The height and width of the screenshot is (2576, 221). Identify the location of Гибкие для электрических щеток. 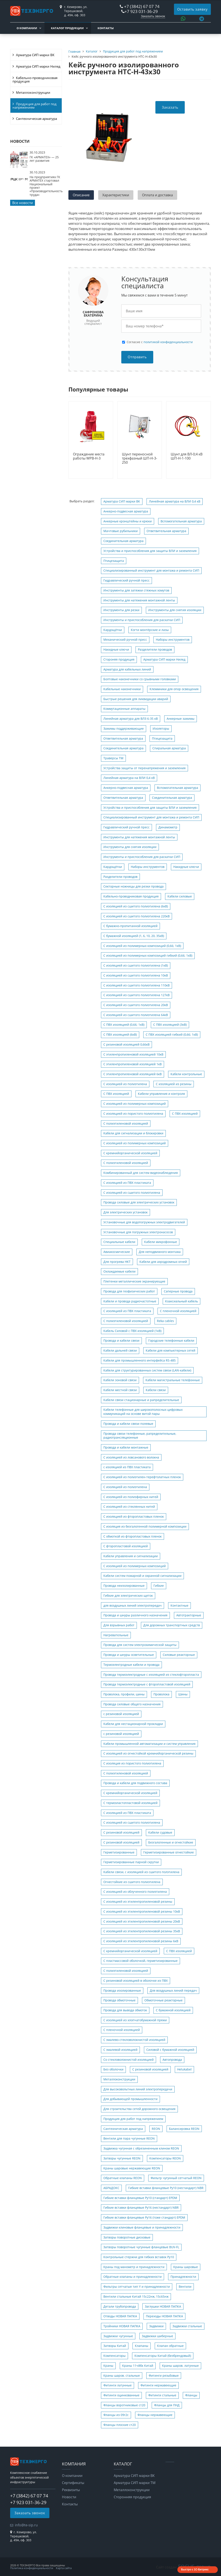
(128, 1595).